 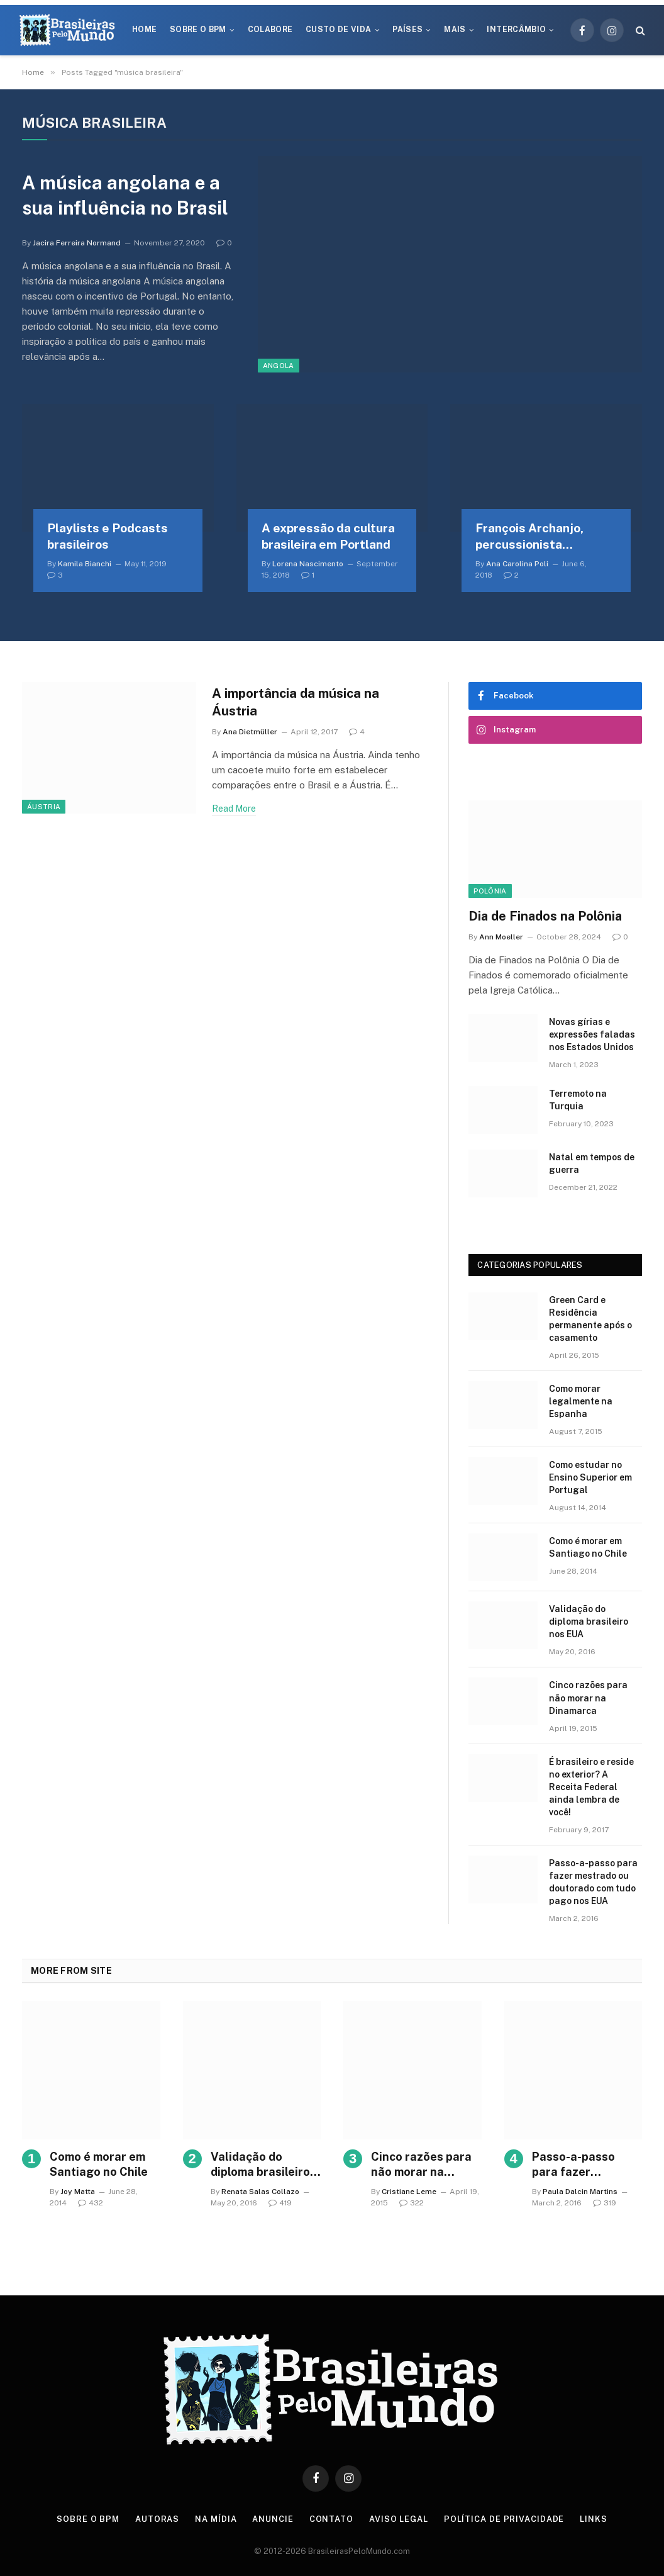 I want to click on Joy Matta, so click(x=77, y=2191).